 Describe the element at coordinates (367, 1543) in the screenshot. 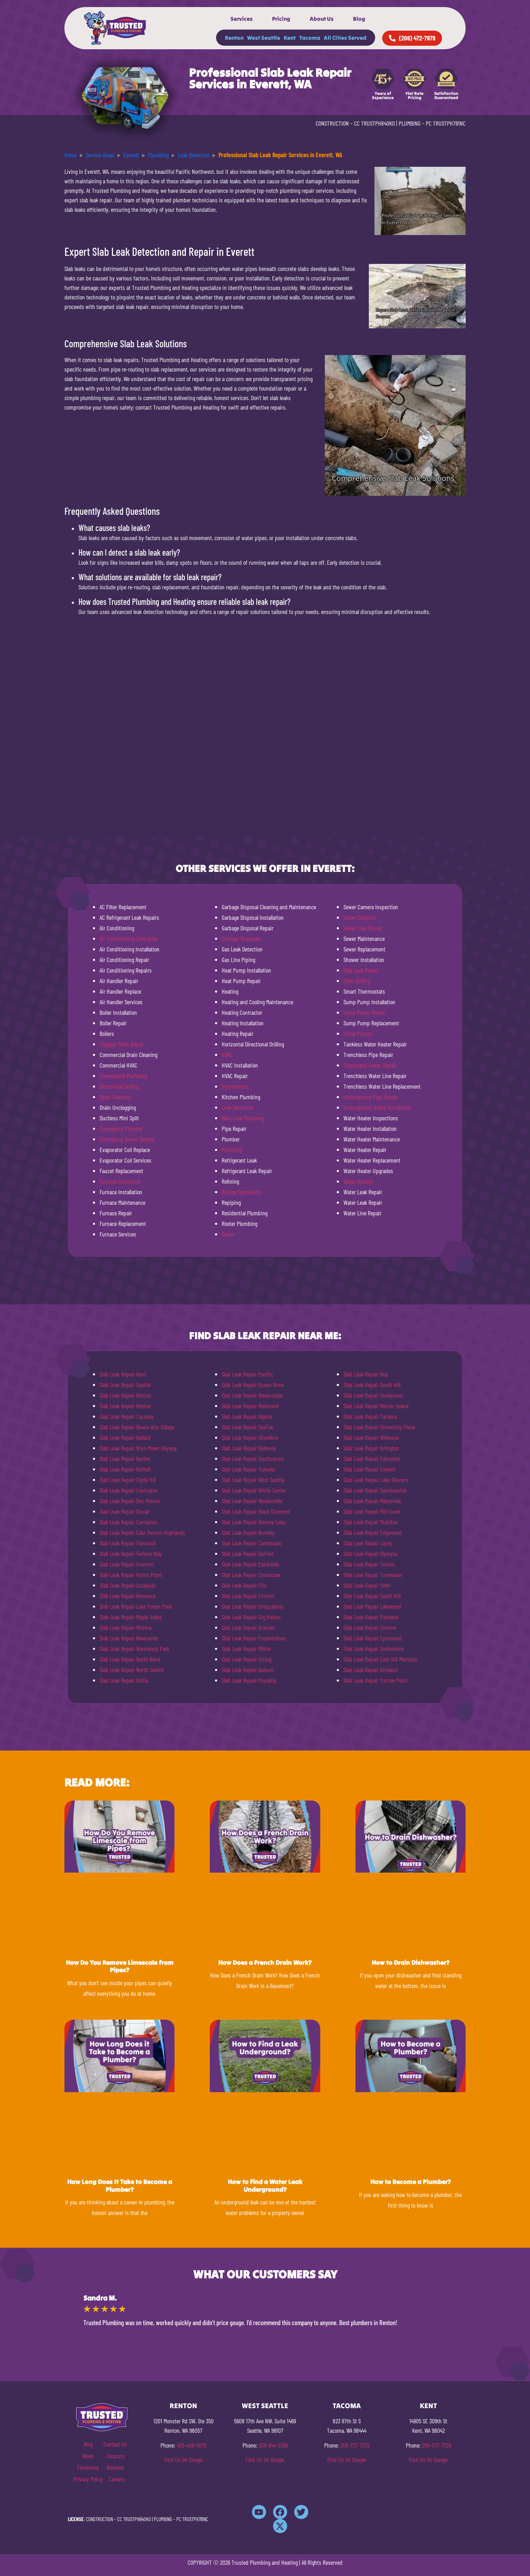

I see `Slab Leak Repair Lacey` at that location.